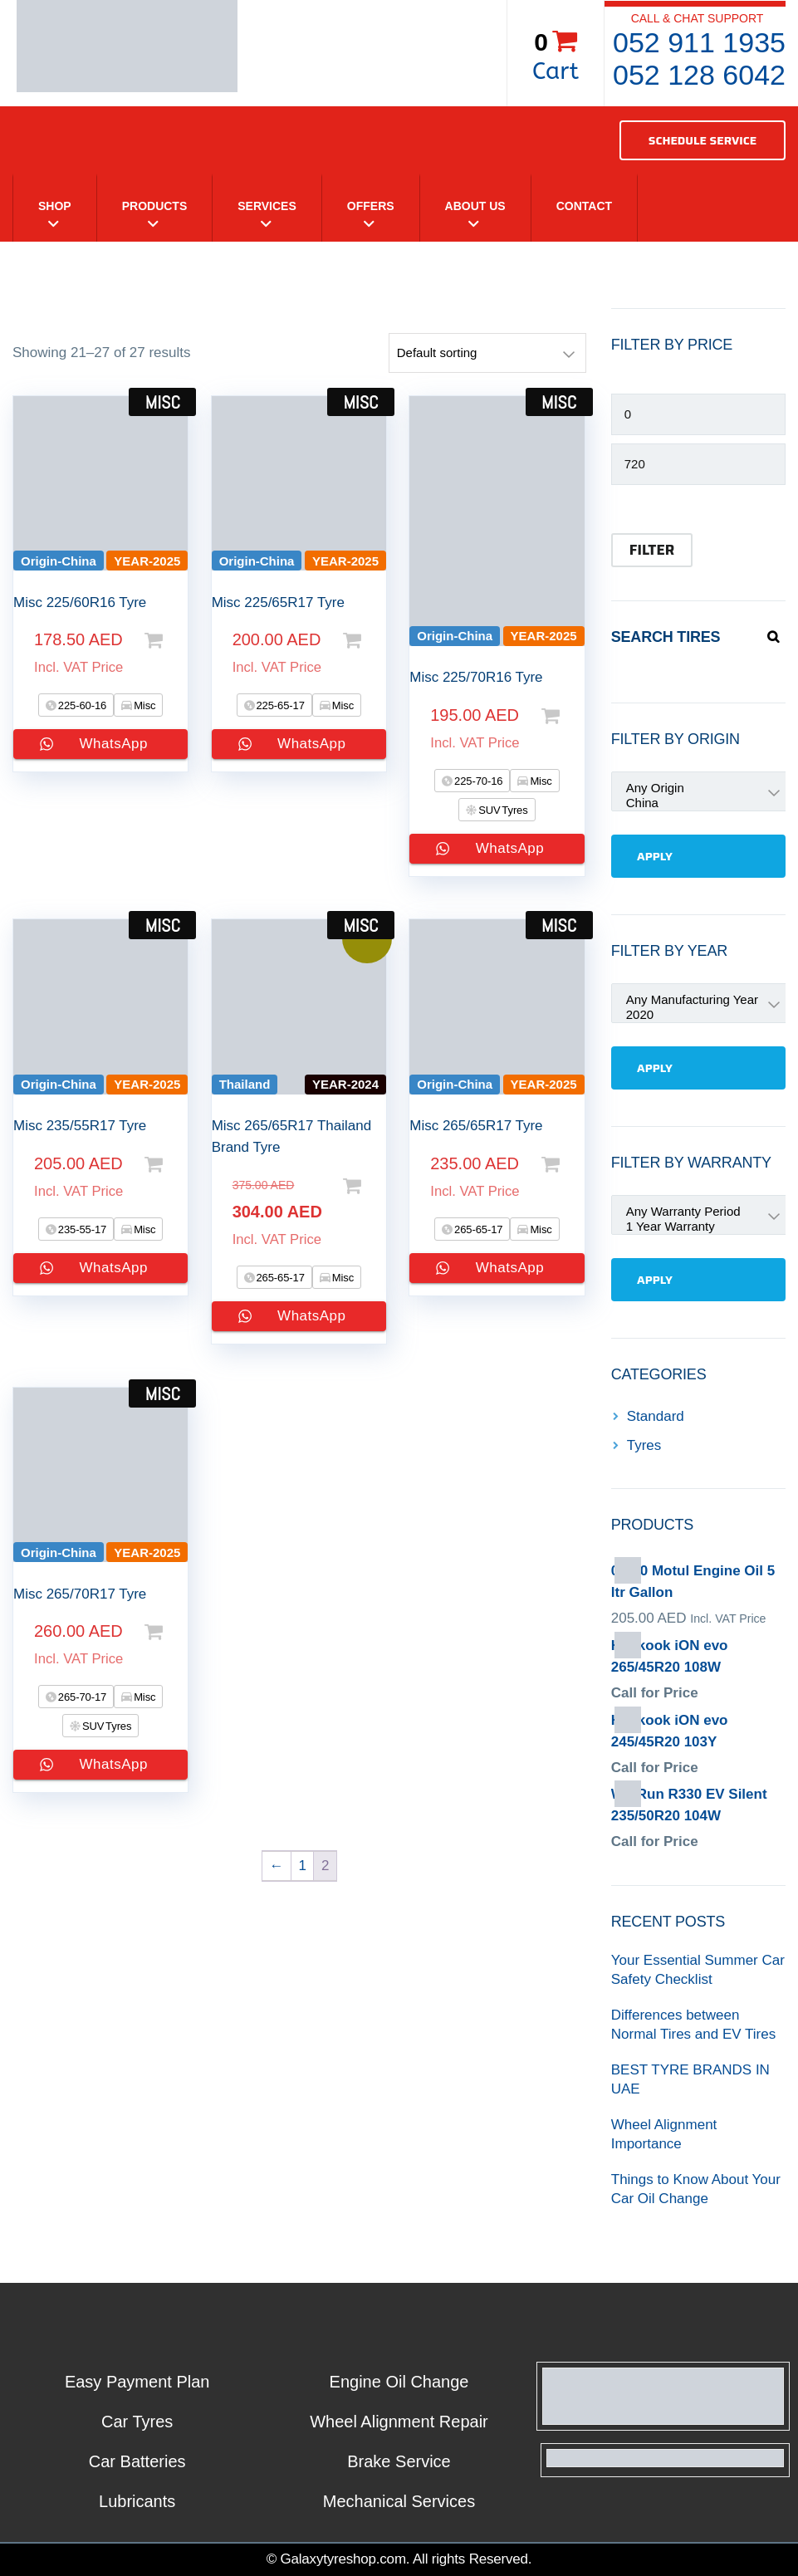  I want to click on Select options [Add to cart: “Misc 265/65R17 Thailand Brand Tyre”], so click(363, 1186).